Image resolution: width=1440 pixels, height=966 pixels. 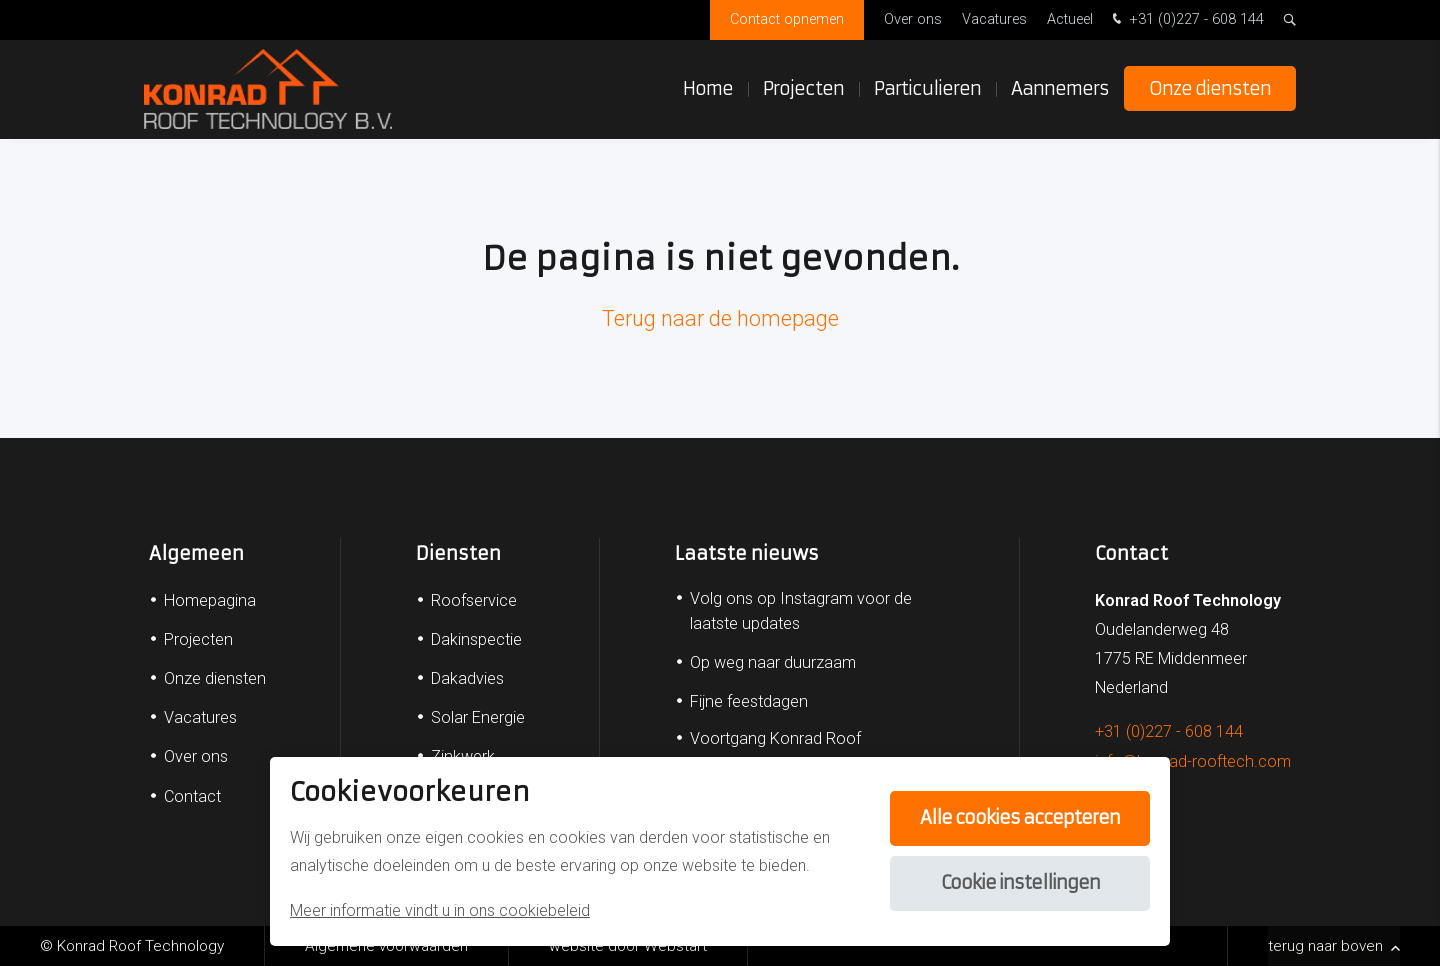 I want to click on Algemeen, so click(x=196, y=553).